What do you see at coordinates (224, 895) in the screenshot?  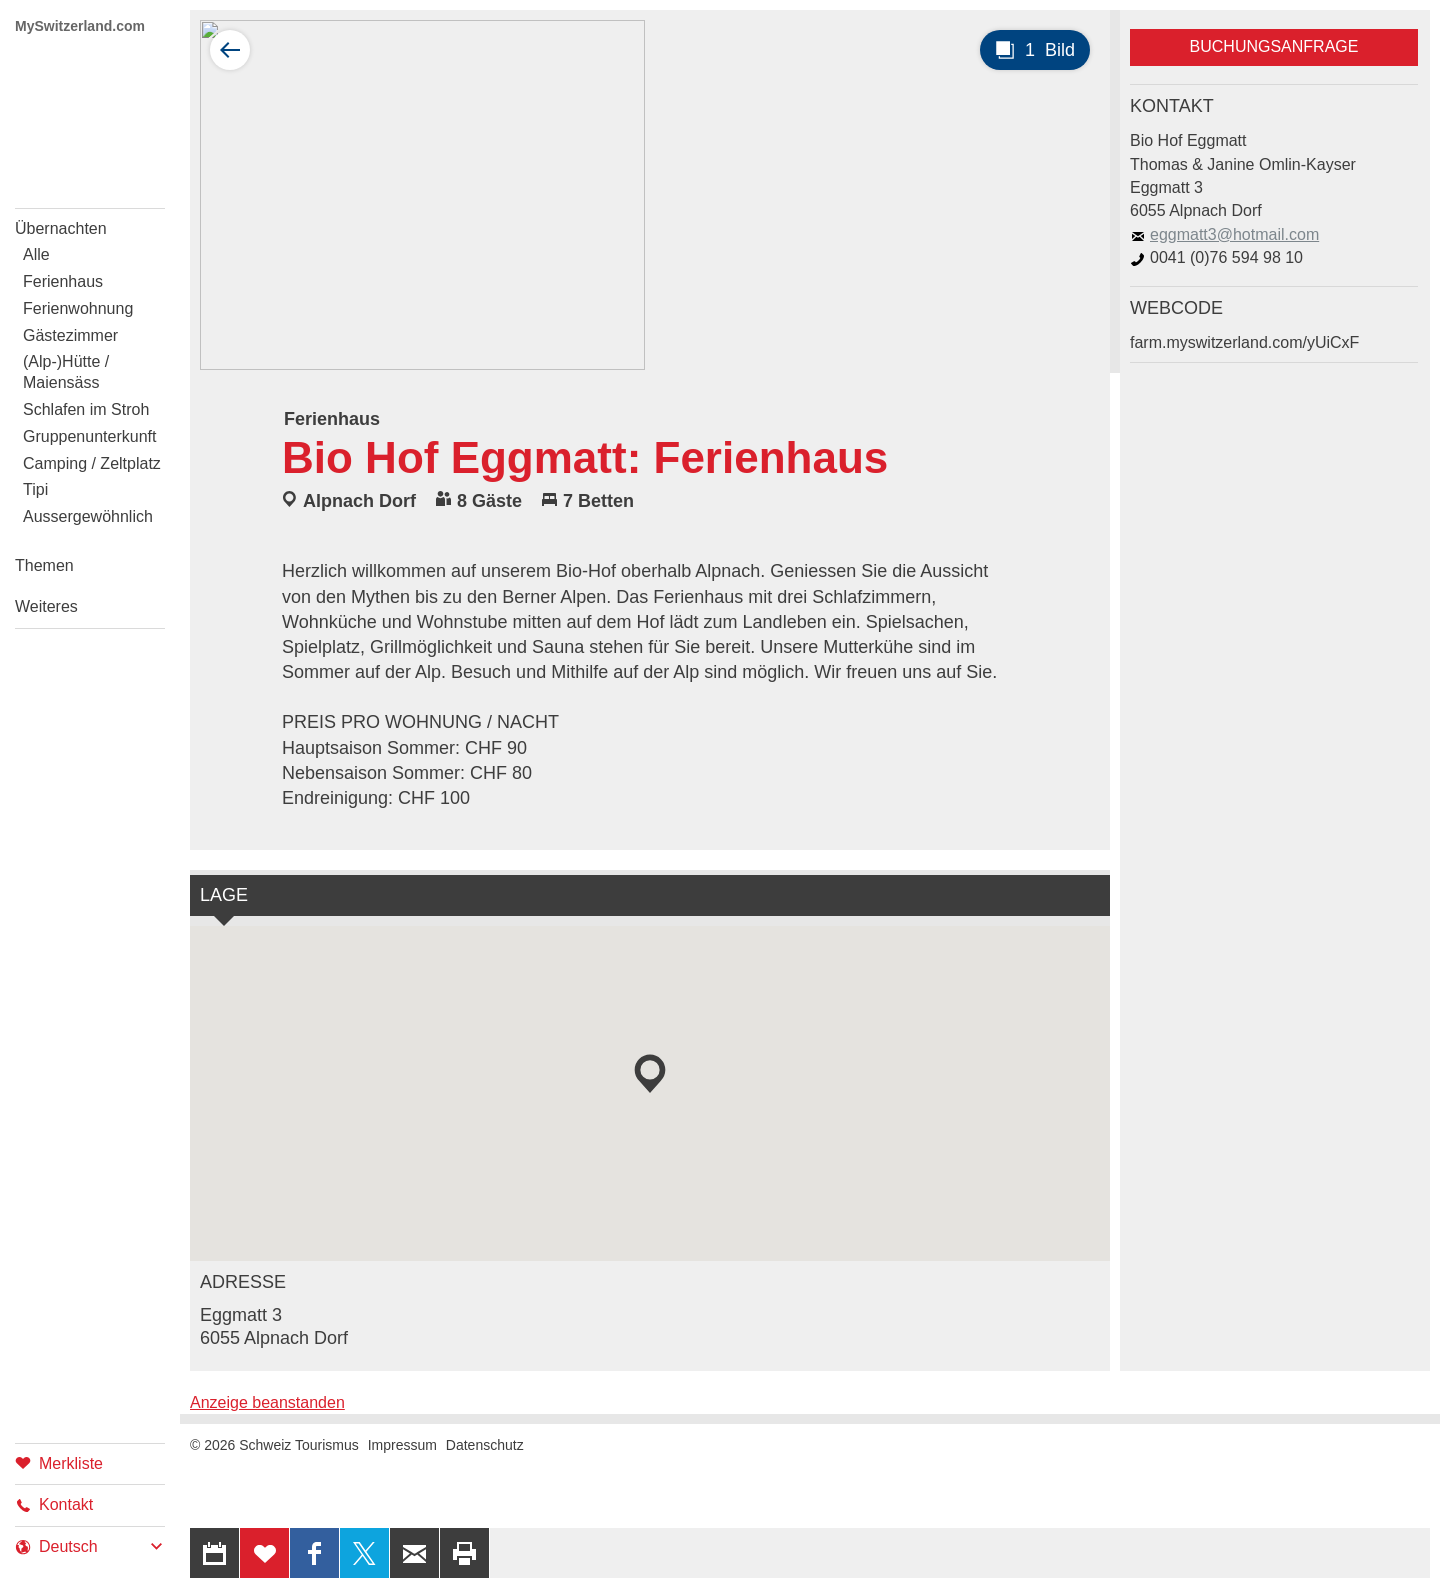 I see `Lage [tab]` at bounding box center [224, 895].